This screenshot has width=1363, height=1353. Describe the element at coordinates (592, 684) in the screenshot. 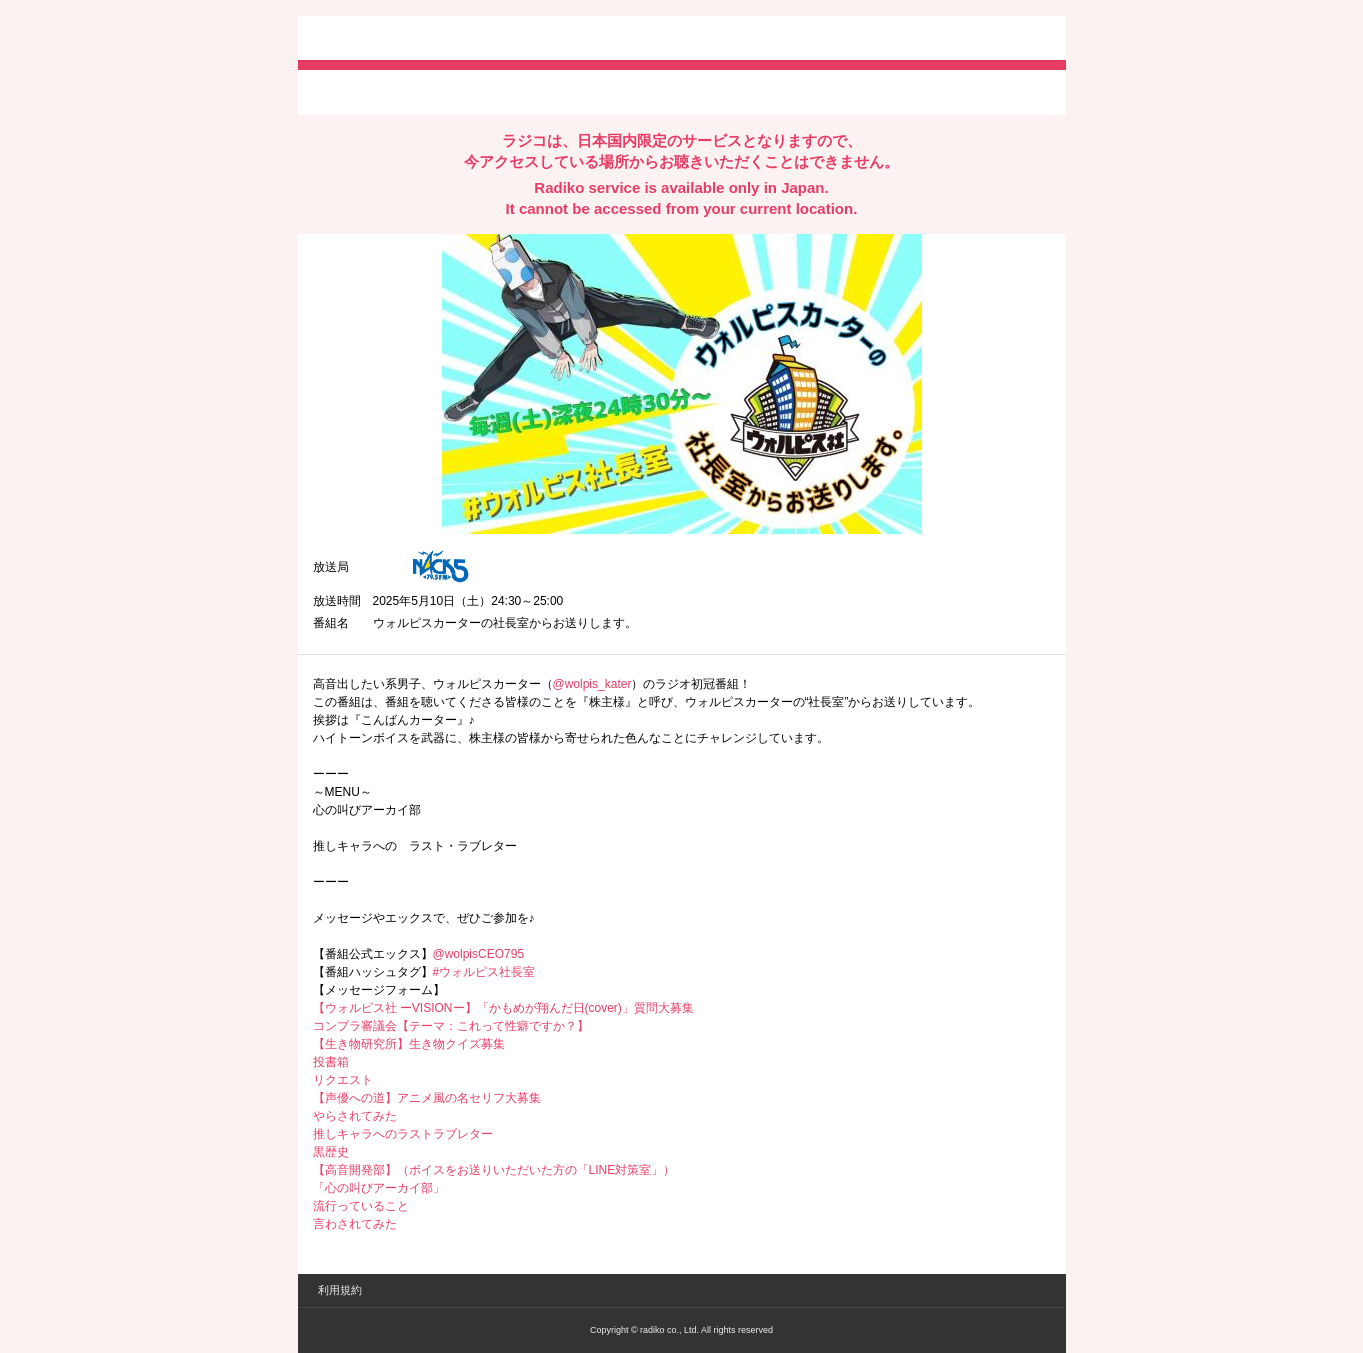

I see `@wolpis_kater` at that location.